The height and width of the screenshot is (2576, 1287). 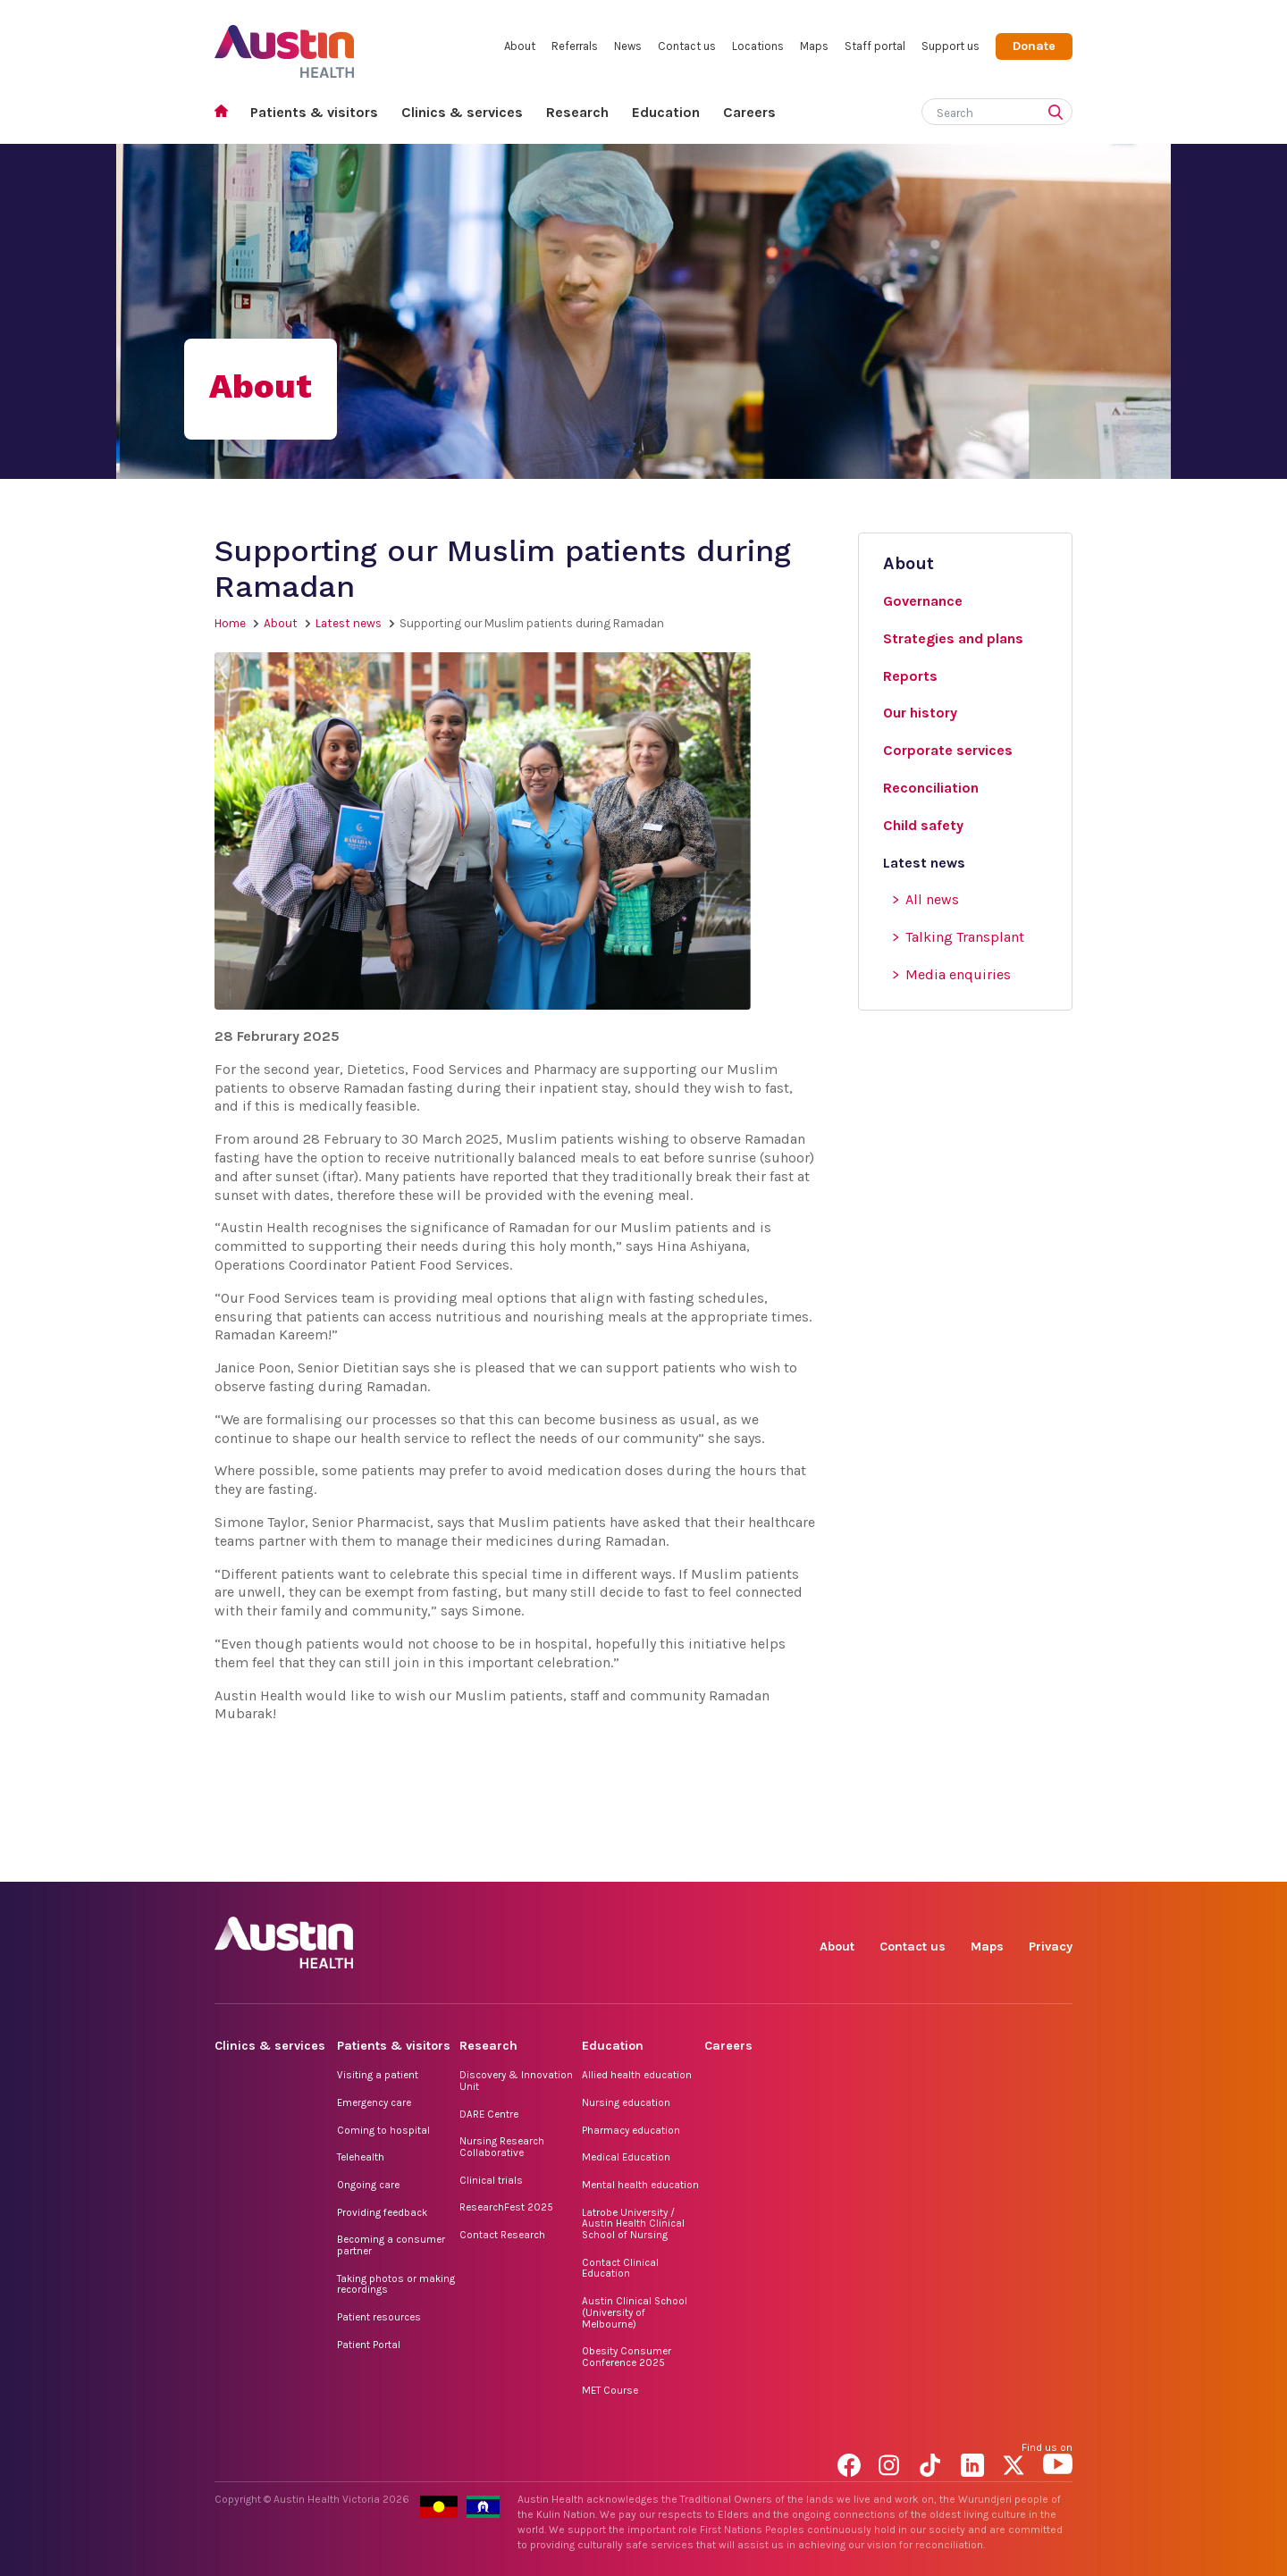 What do you see at coordinates (506, 2207) in the screenshot?
I see `ResearchFest 2025` at bounding box center [506, 2207].